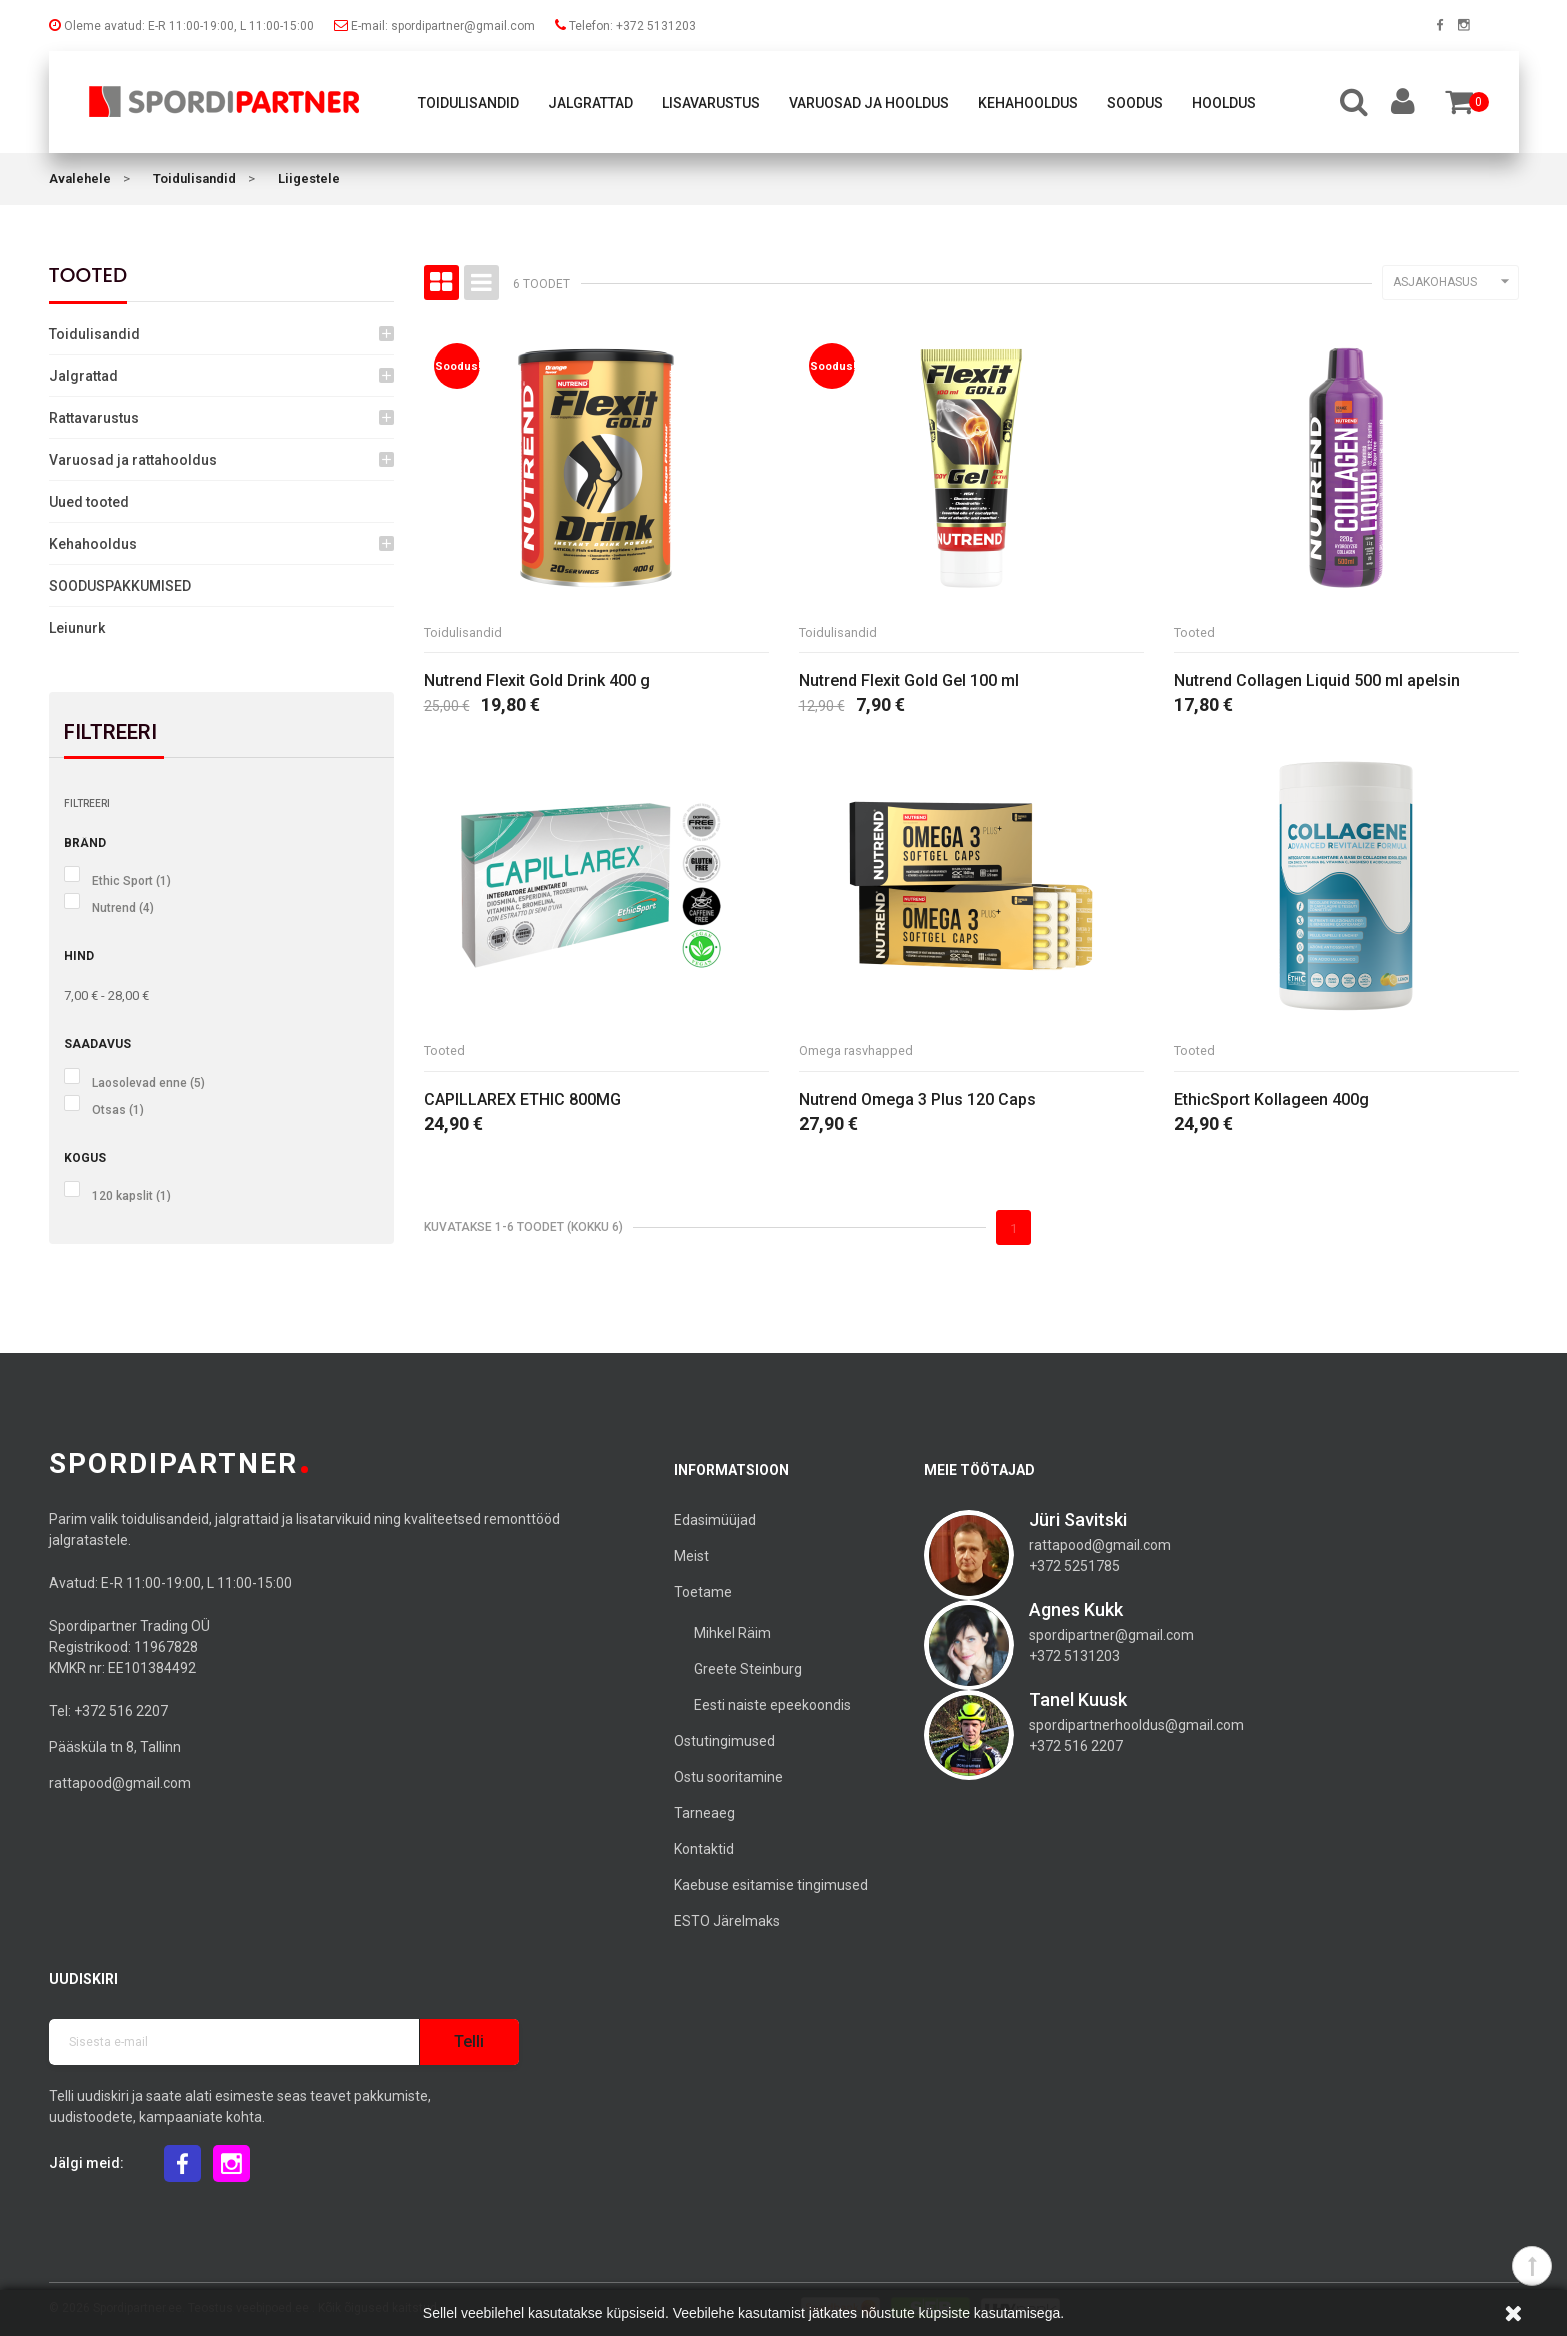 This screenshot has width=1567, height=2336. I want to click on 120 kapslit, so click(131, 1196).